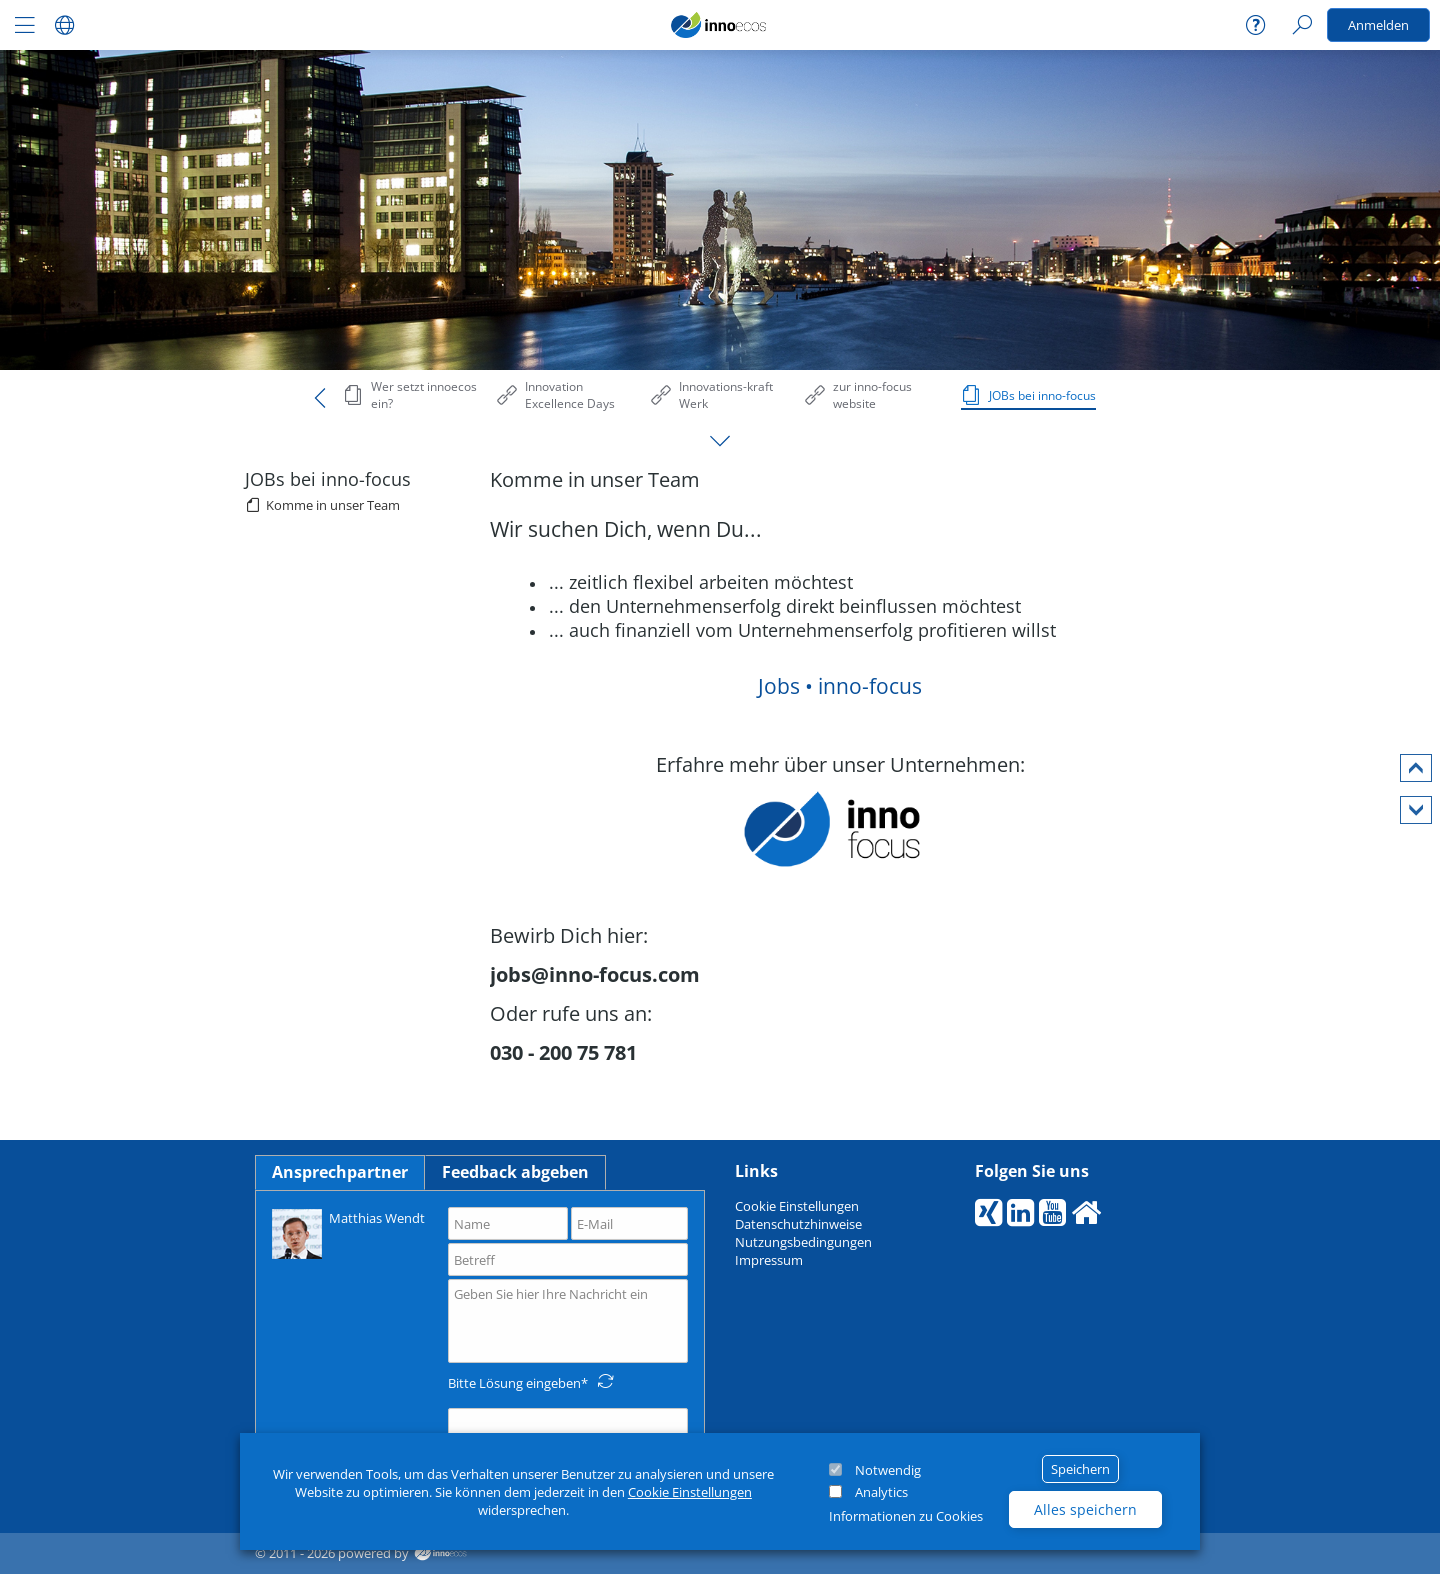 The image size is (1440, 1574). I want to click on Alles speichern, so click(1085, 1509).